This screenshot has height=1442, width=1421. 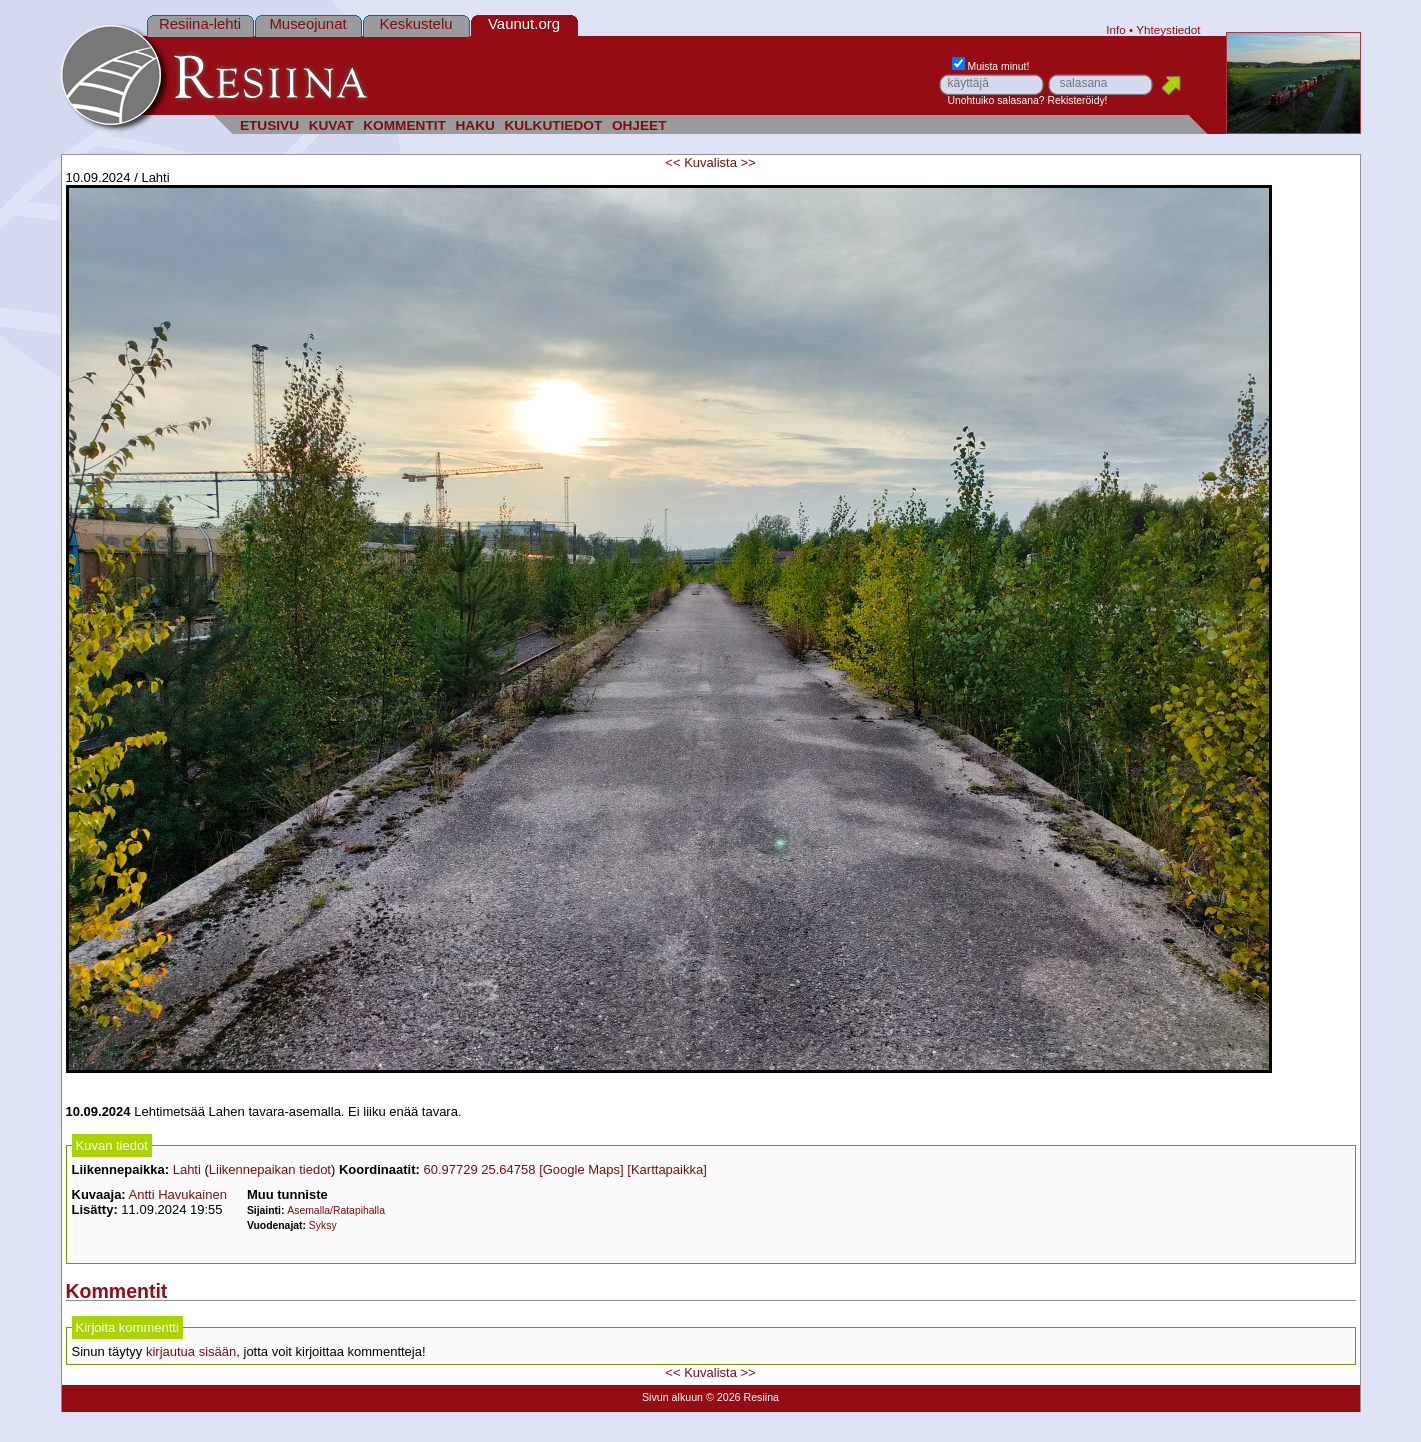 What do you see at coordinates (1077, 100) in the screenshot?
I see `Rekisteröidy!` at bounding box center [1077, 100].